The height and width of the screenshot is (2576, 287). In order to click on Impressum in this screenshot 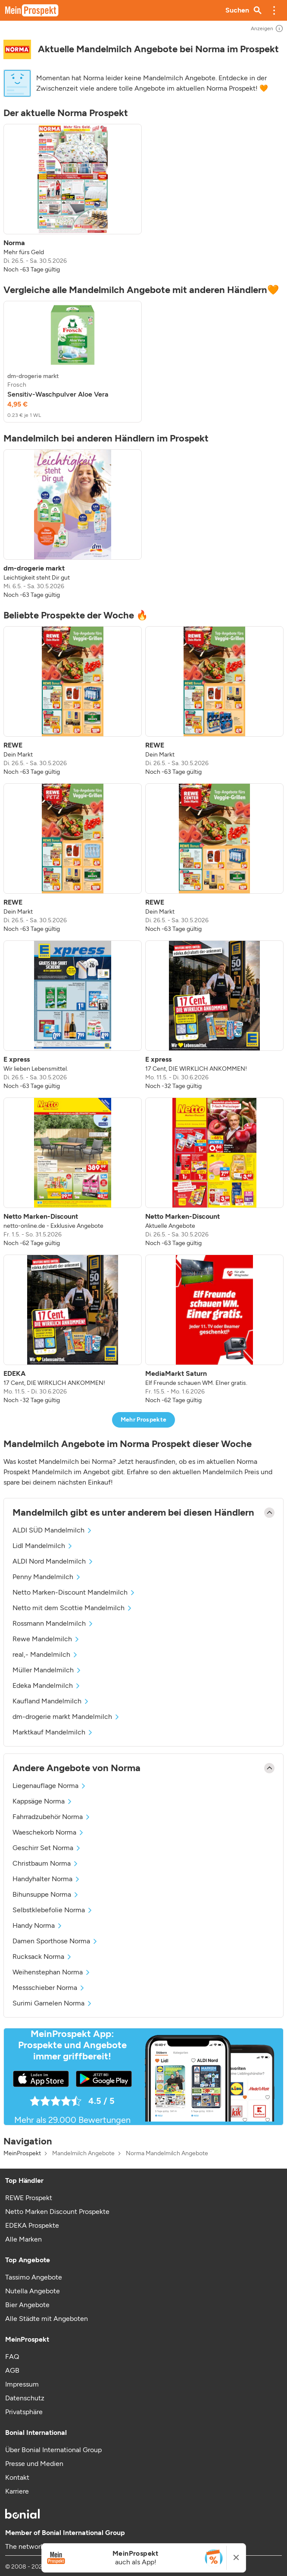, I will do `click(22, 2384)`.